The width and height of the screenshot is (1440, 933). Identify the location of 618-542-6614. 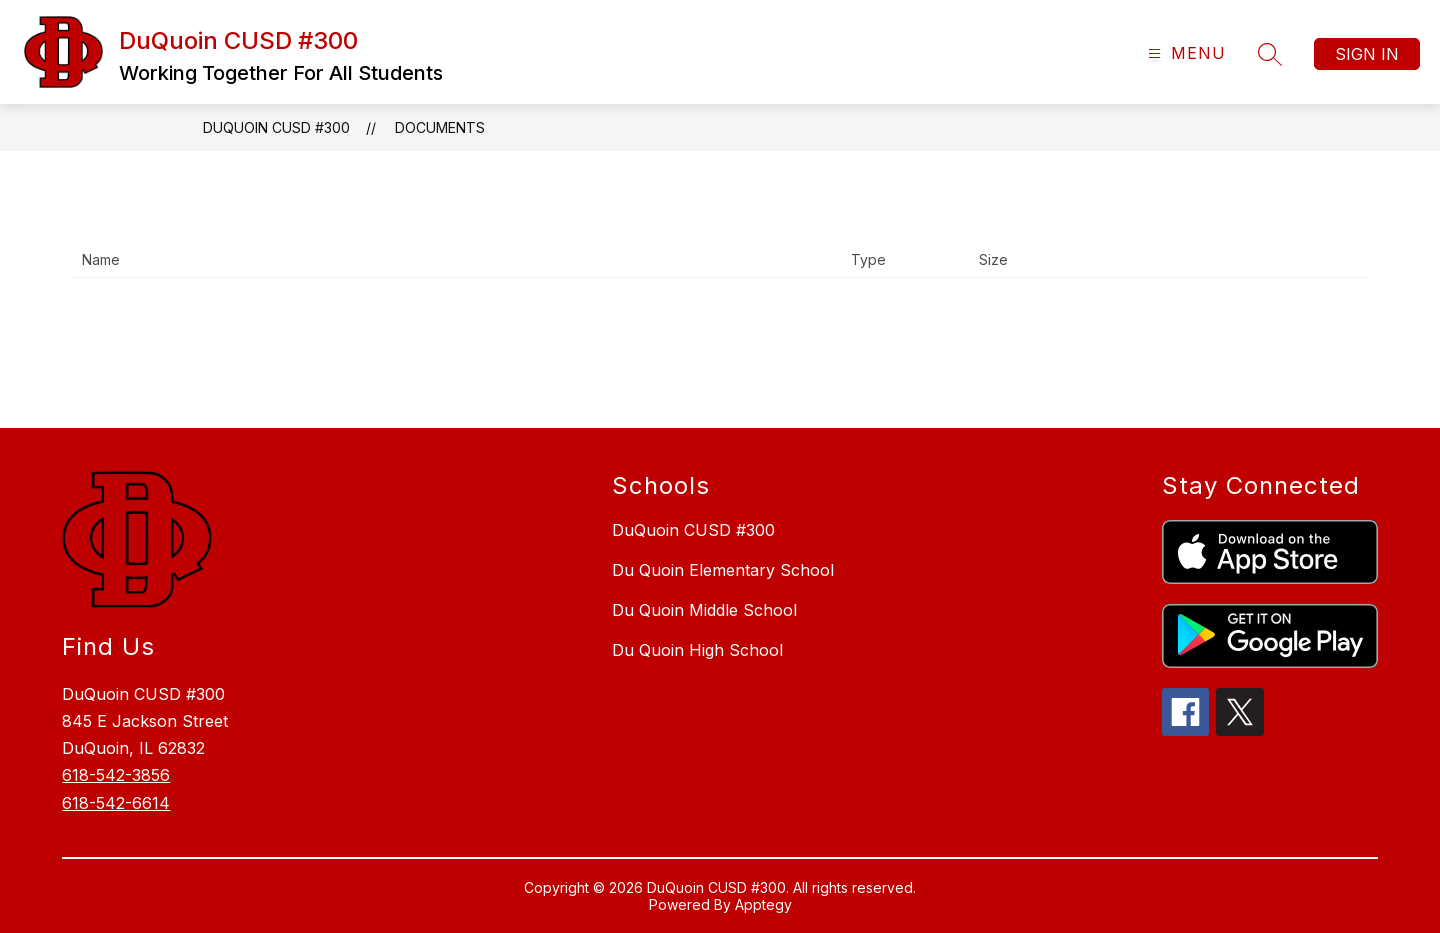
(116, 803).